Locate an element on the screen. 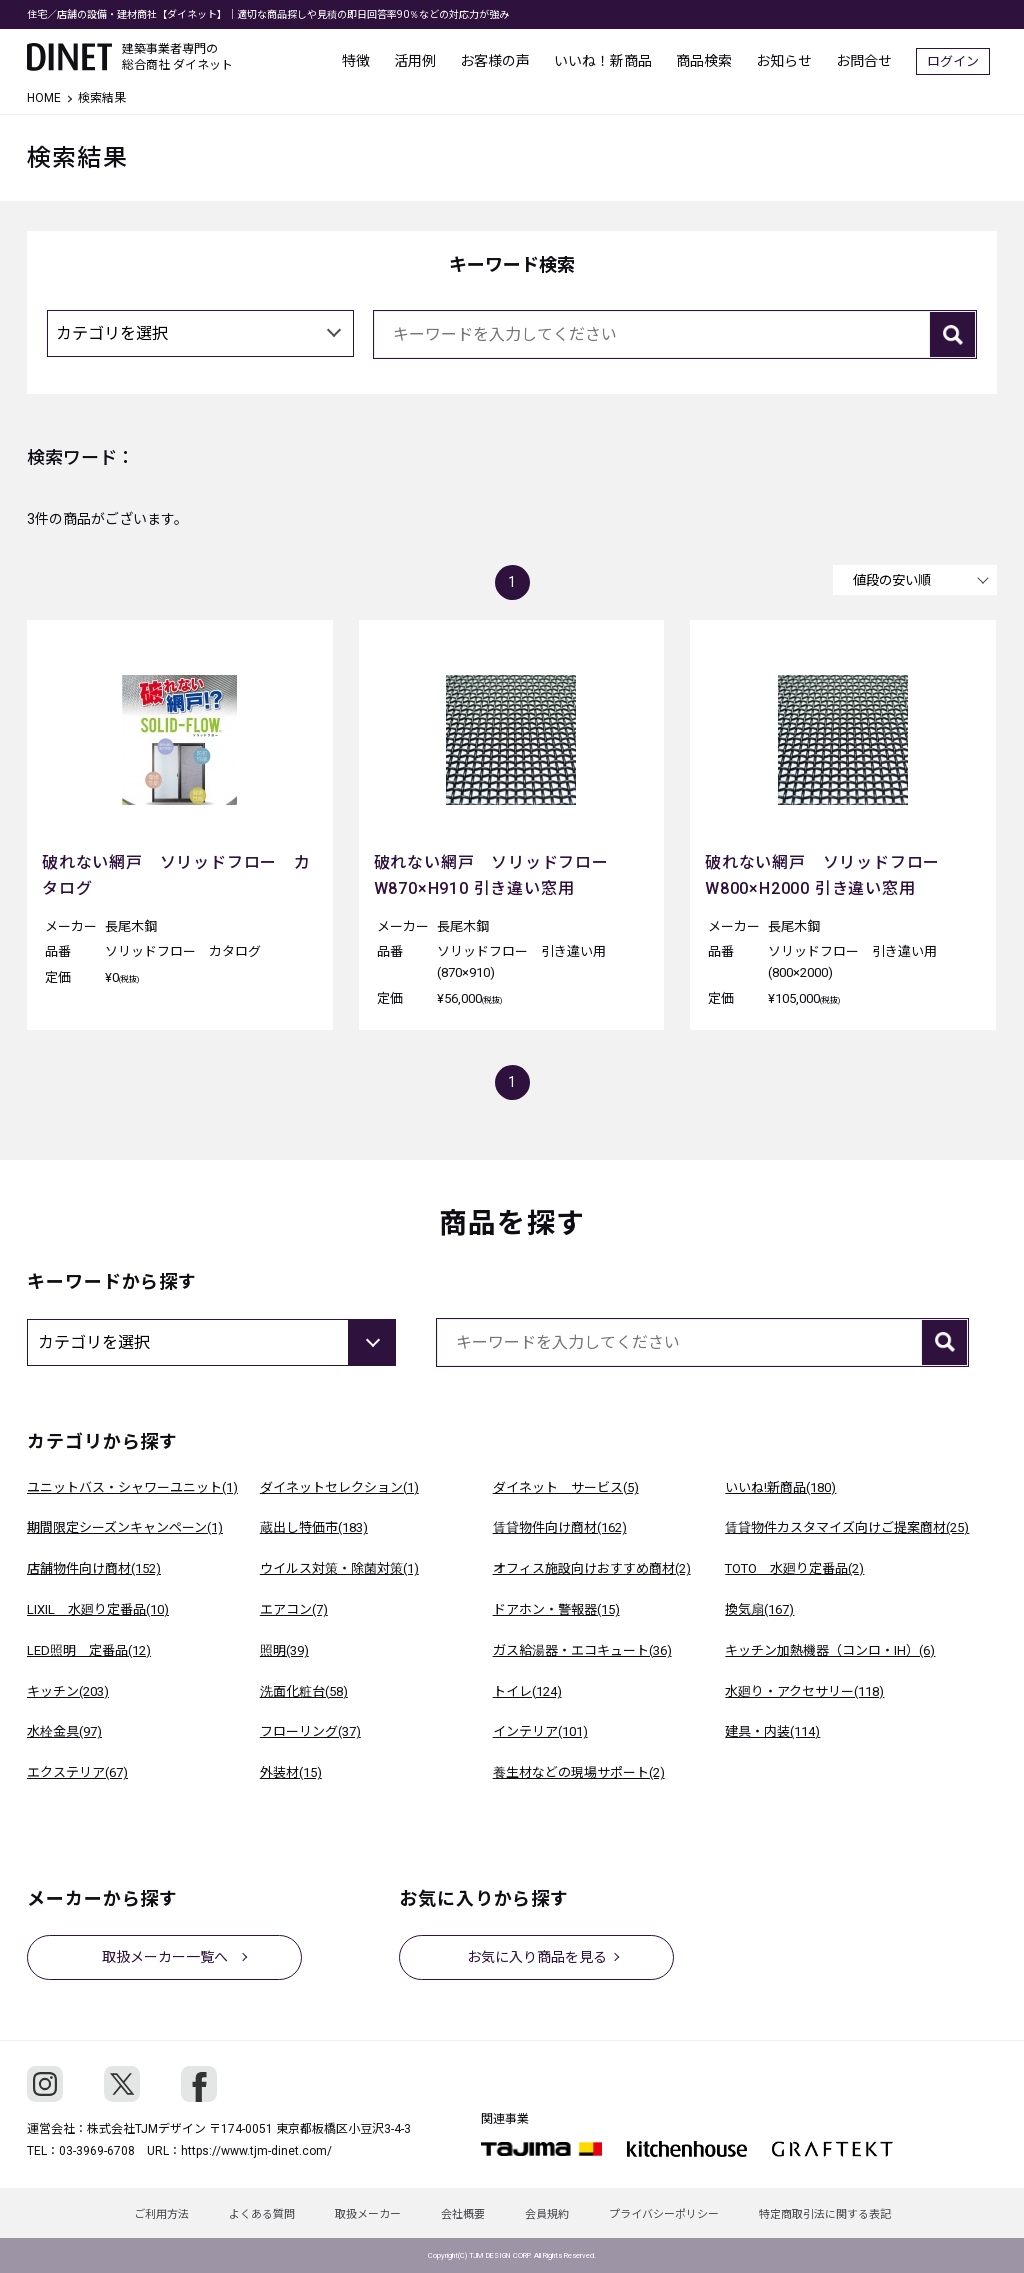 The height and width of the screenshot is (2273, 1024). お気に入り商品を見る is located at coordinates (537, 1957).